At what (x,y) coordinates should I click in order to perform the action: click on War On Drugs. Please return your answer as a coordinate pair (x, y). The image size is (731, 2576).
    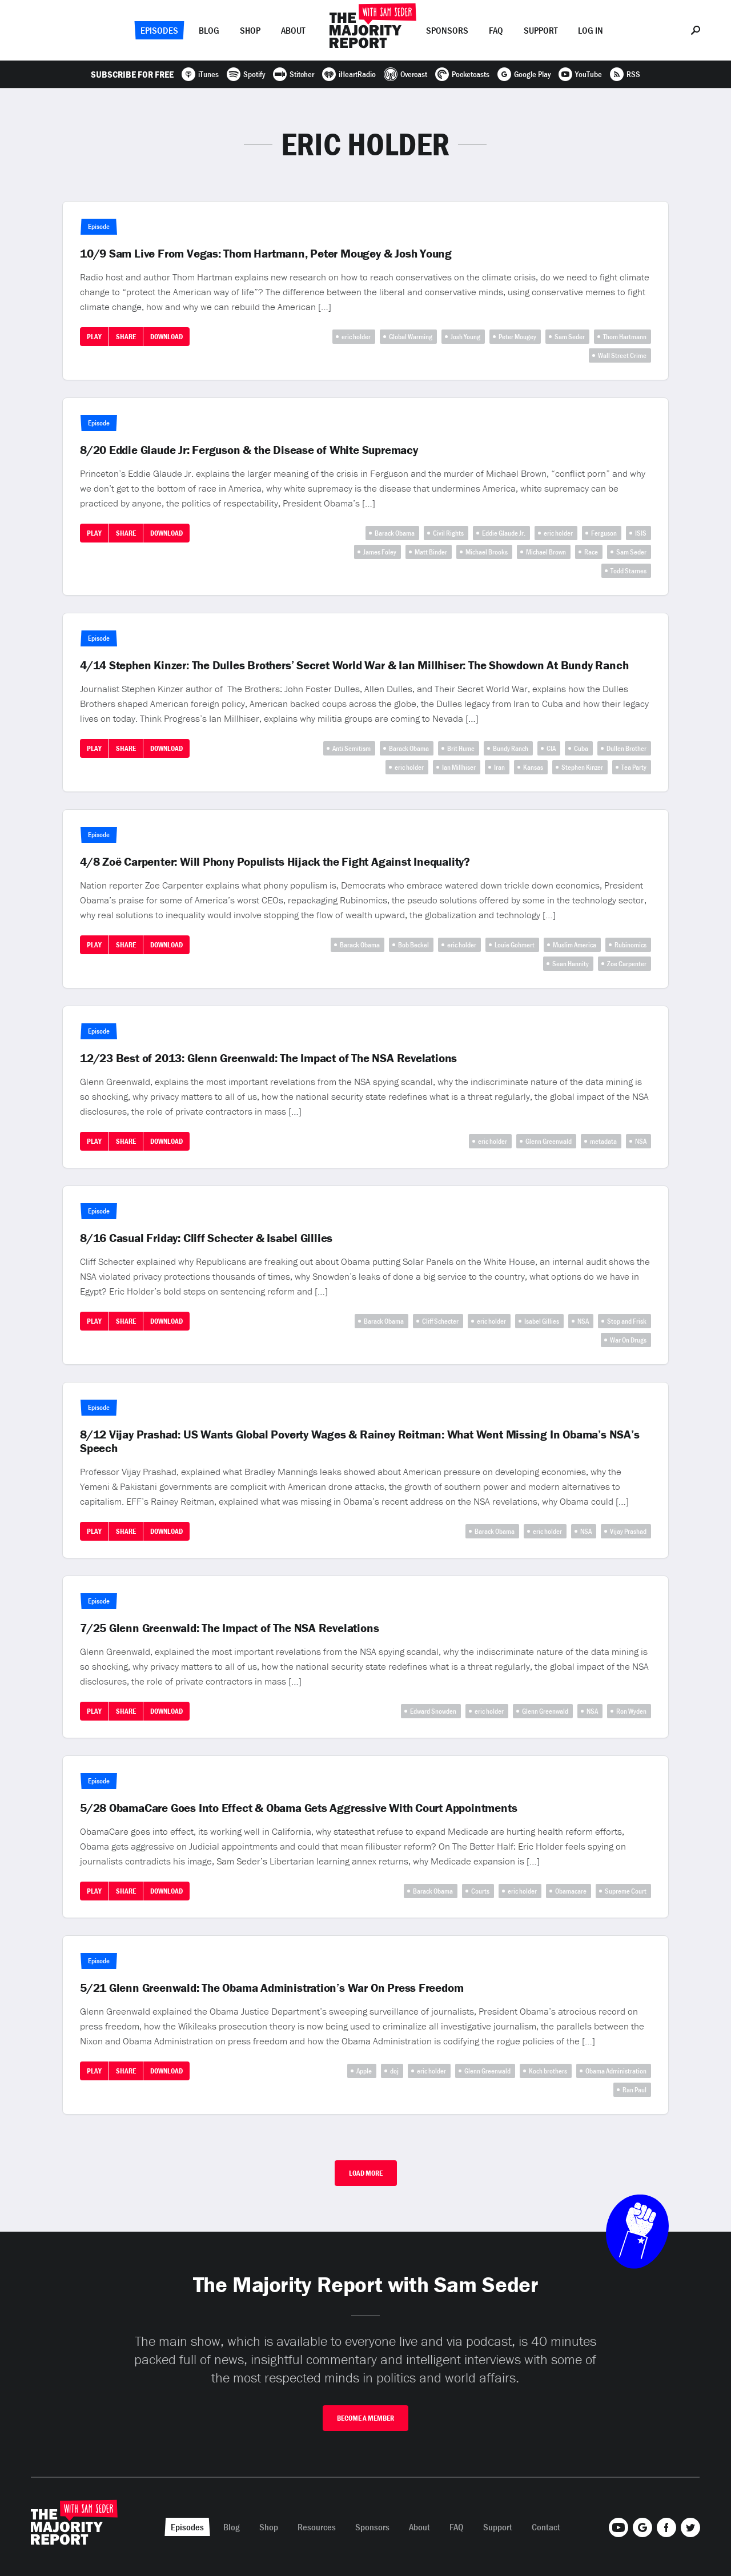
    Looking at the image, I should click on (628, 1340).